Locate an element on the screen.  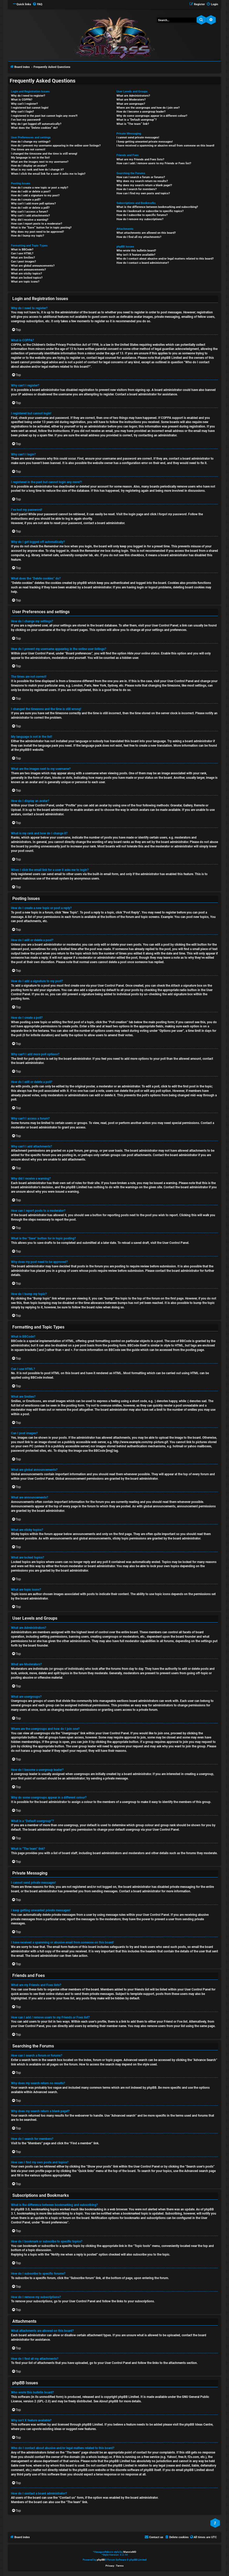
How do I search for members? is located at coordinates (136, 189).